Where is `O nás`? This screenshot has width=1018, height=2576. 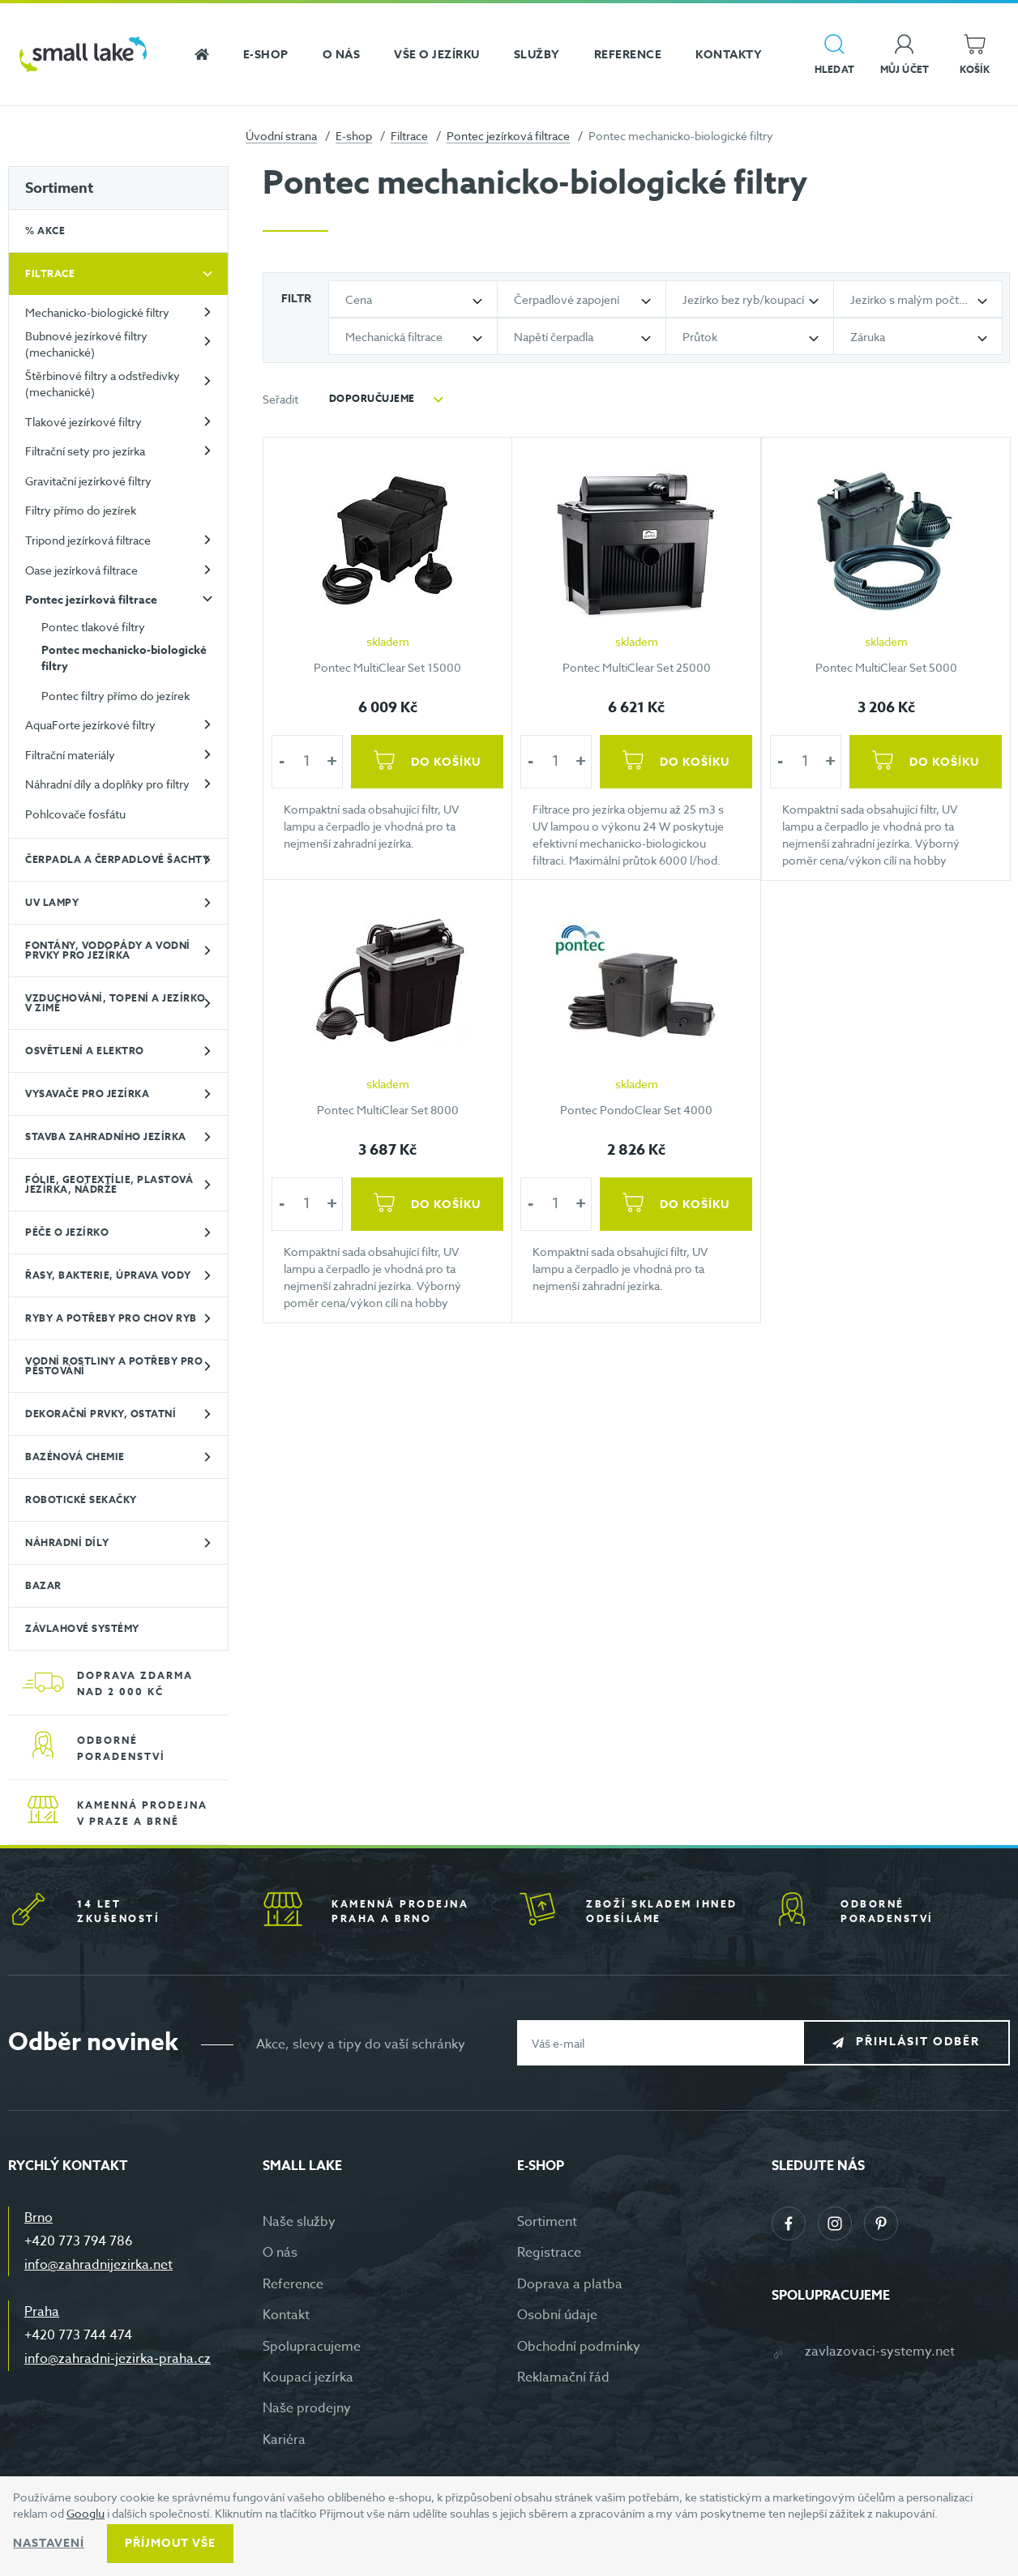
O nás is located at coordinates (280, 2252).